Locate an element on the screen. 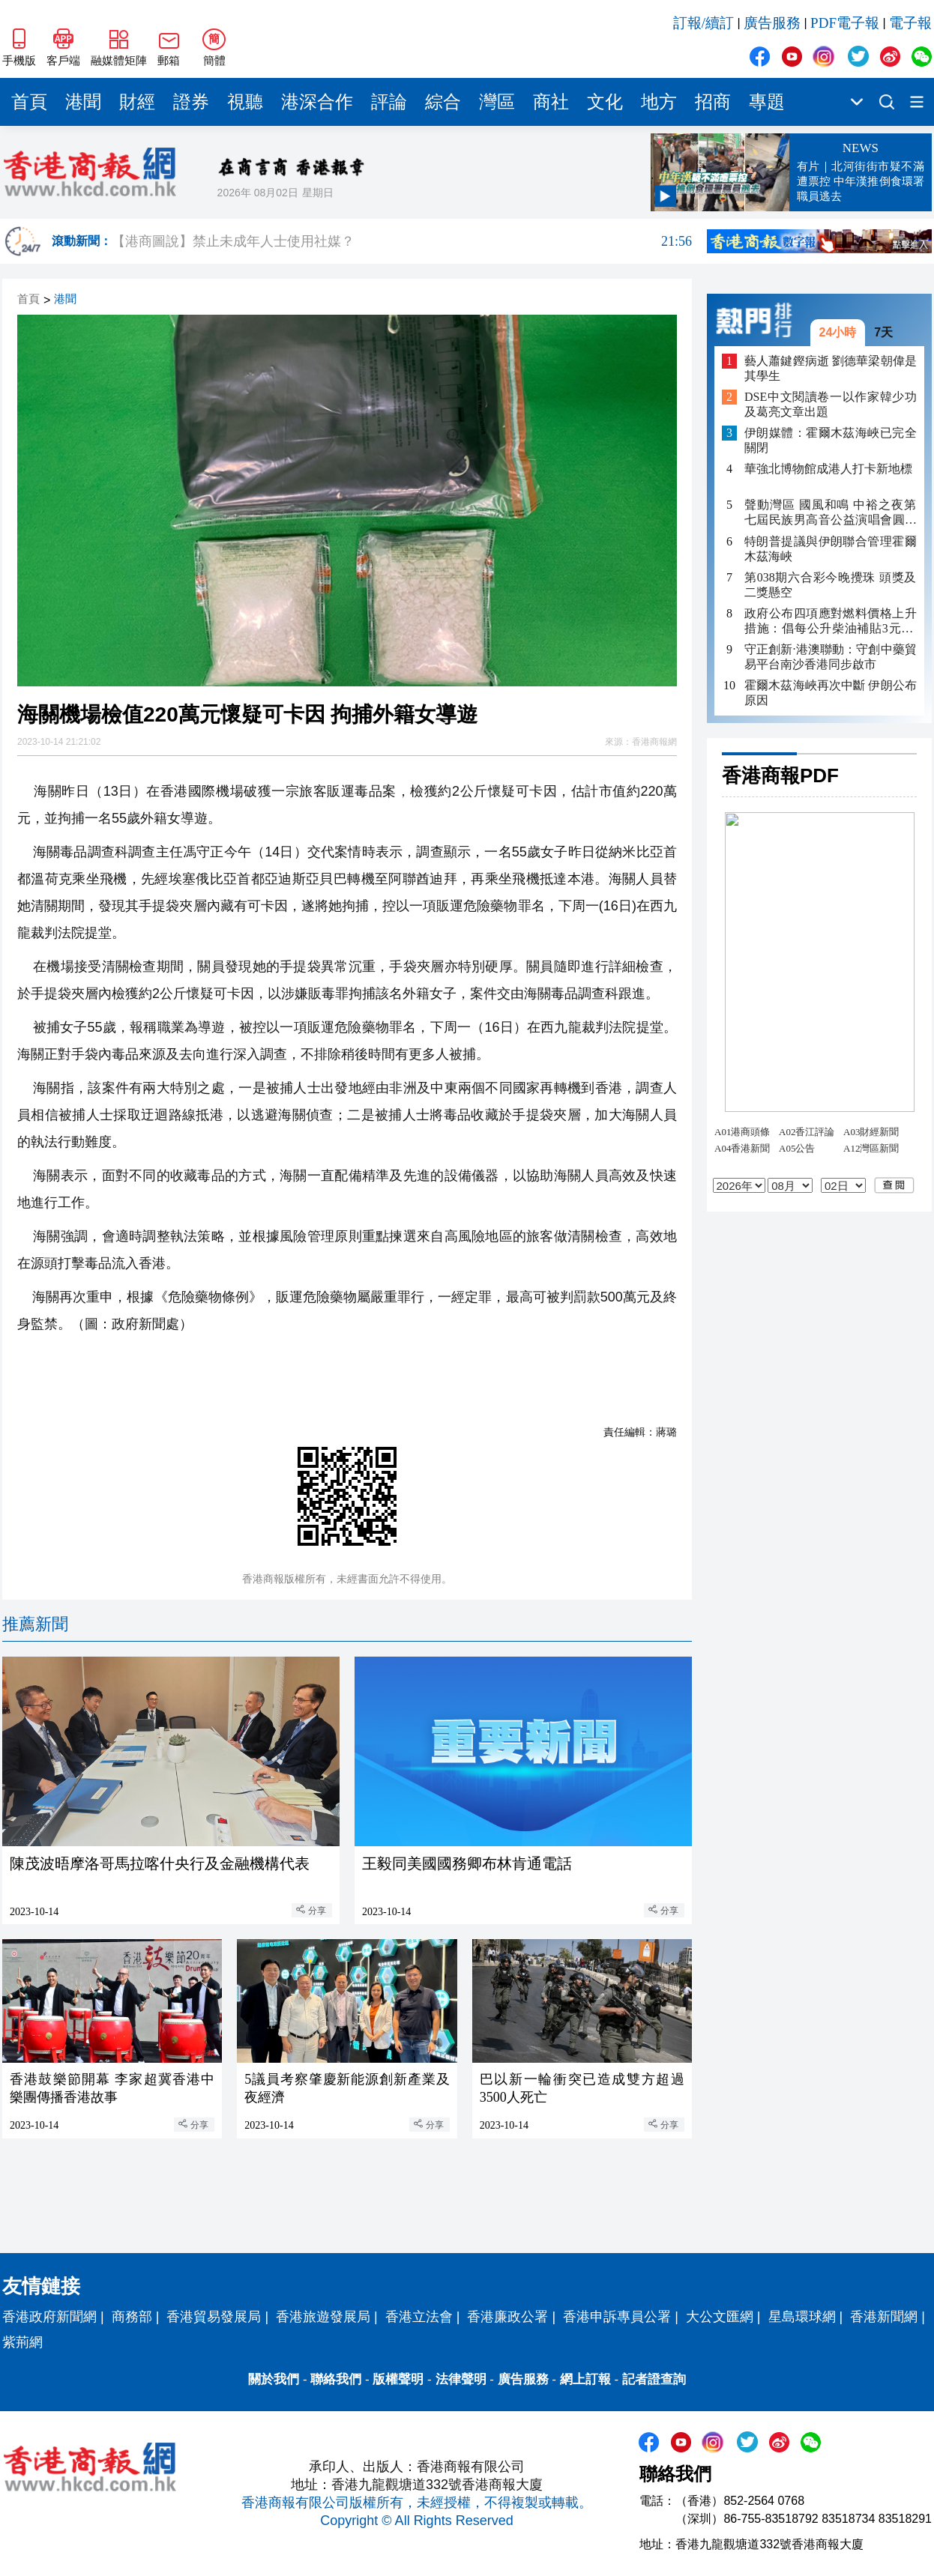  PDF電子報 is located at coordinates (844, 23).